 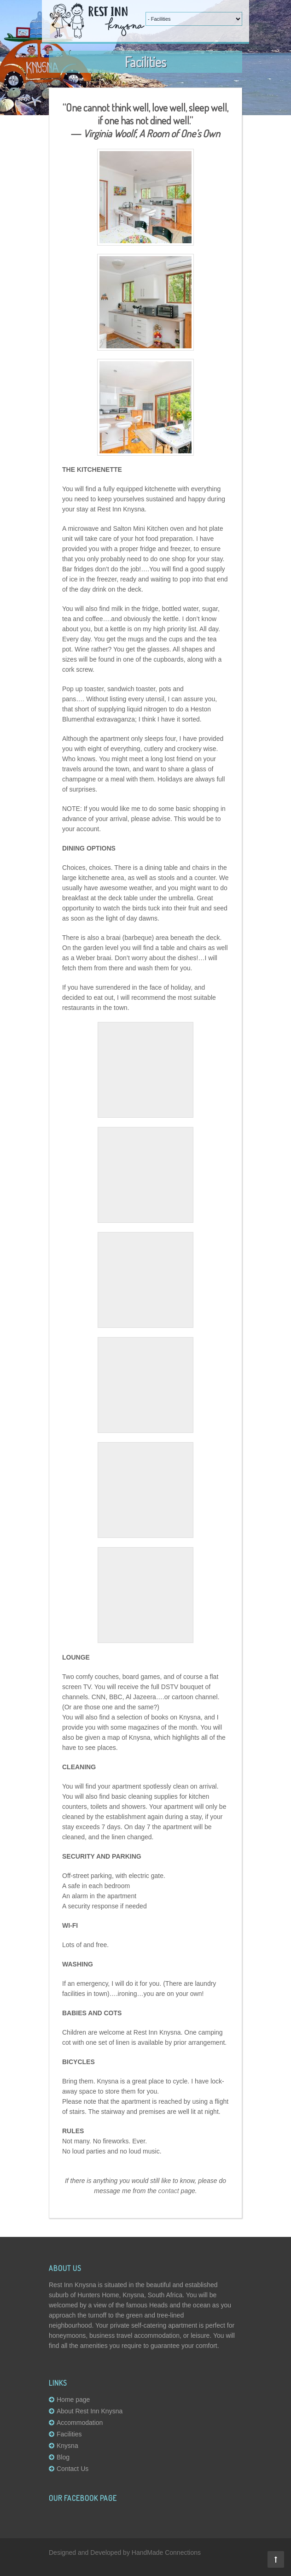 What do you see at coordinates (166, 2552) in the screenshot?
I see `HandMade Connections` at bounding box center [166, 2552].